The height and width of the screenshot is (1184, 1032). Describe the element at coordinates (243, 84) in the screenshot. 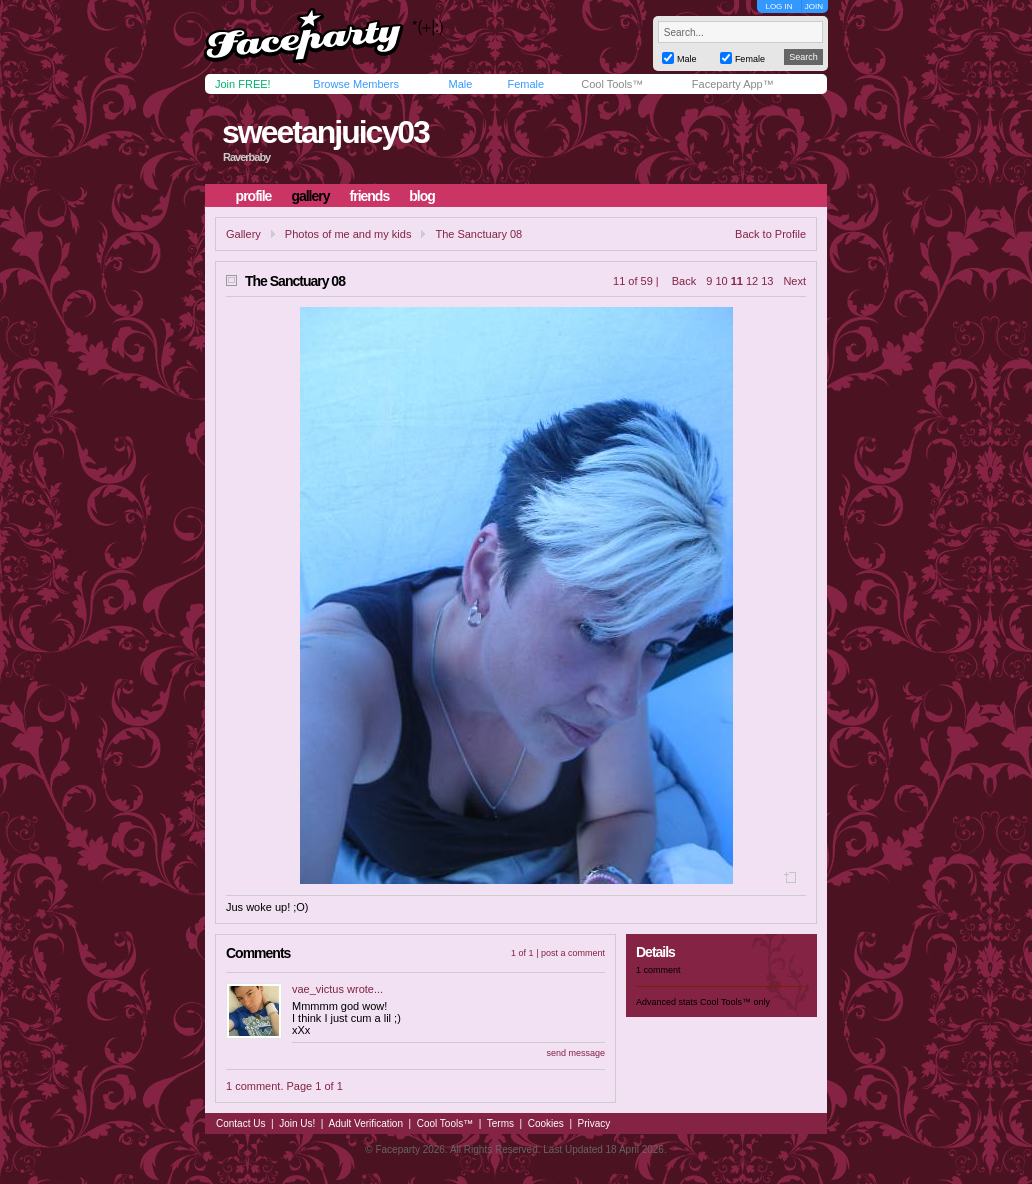

I see `Join FREE!` at that location.